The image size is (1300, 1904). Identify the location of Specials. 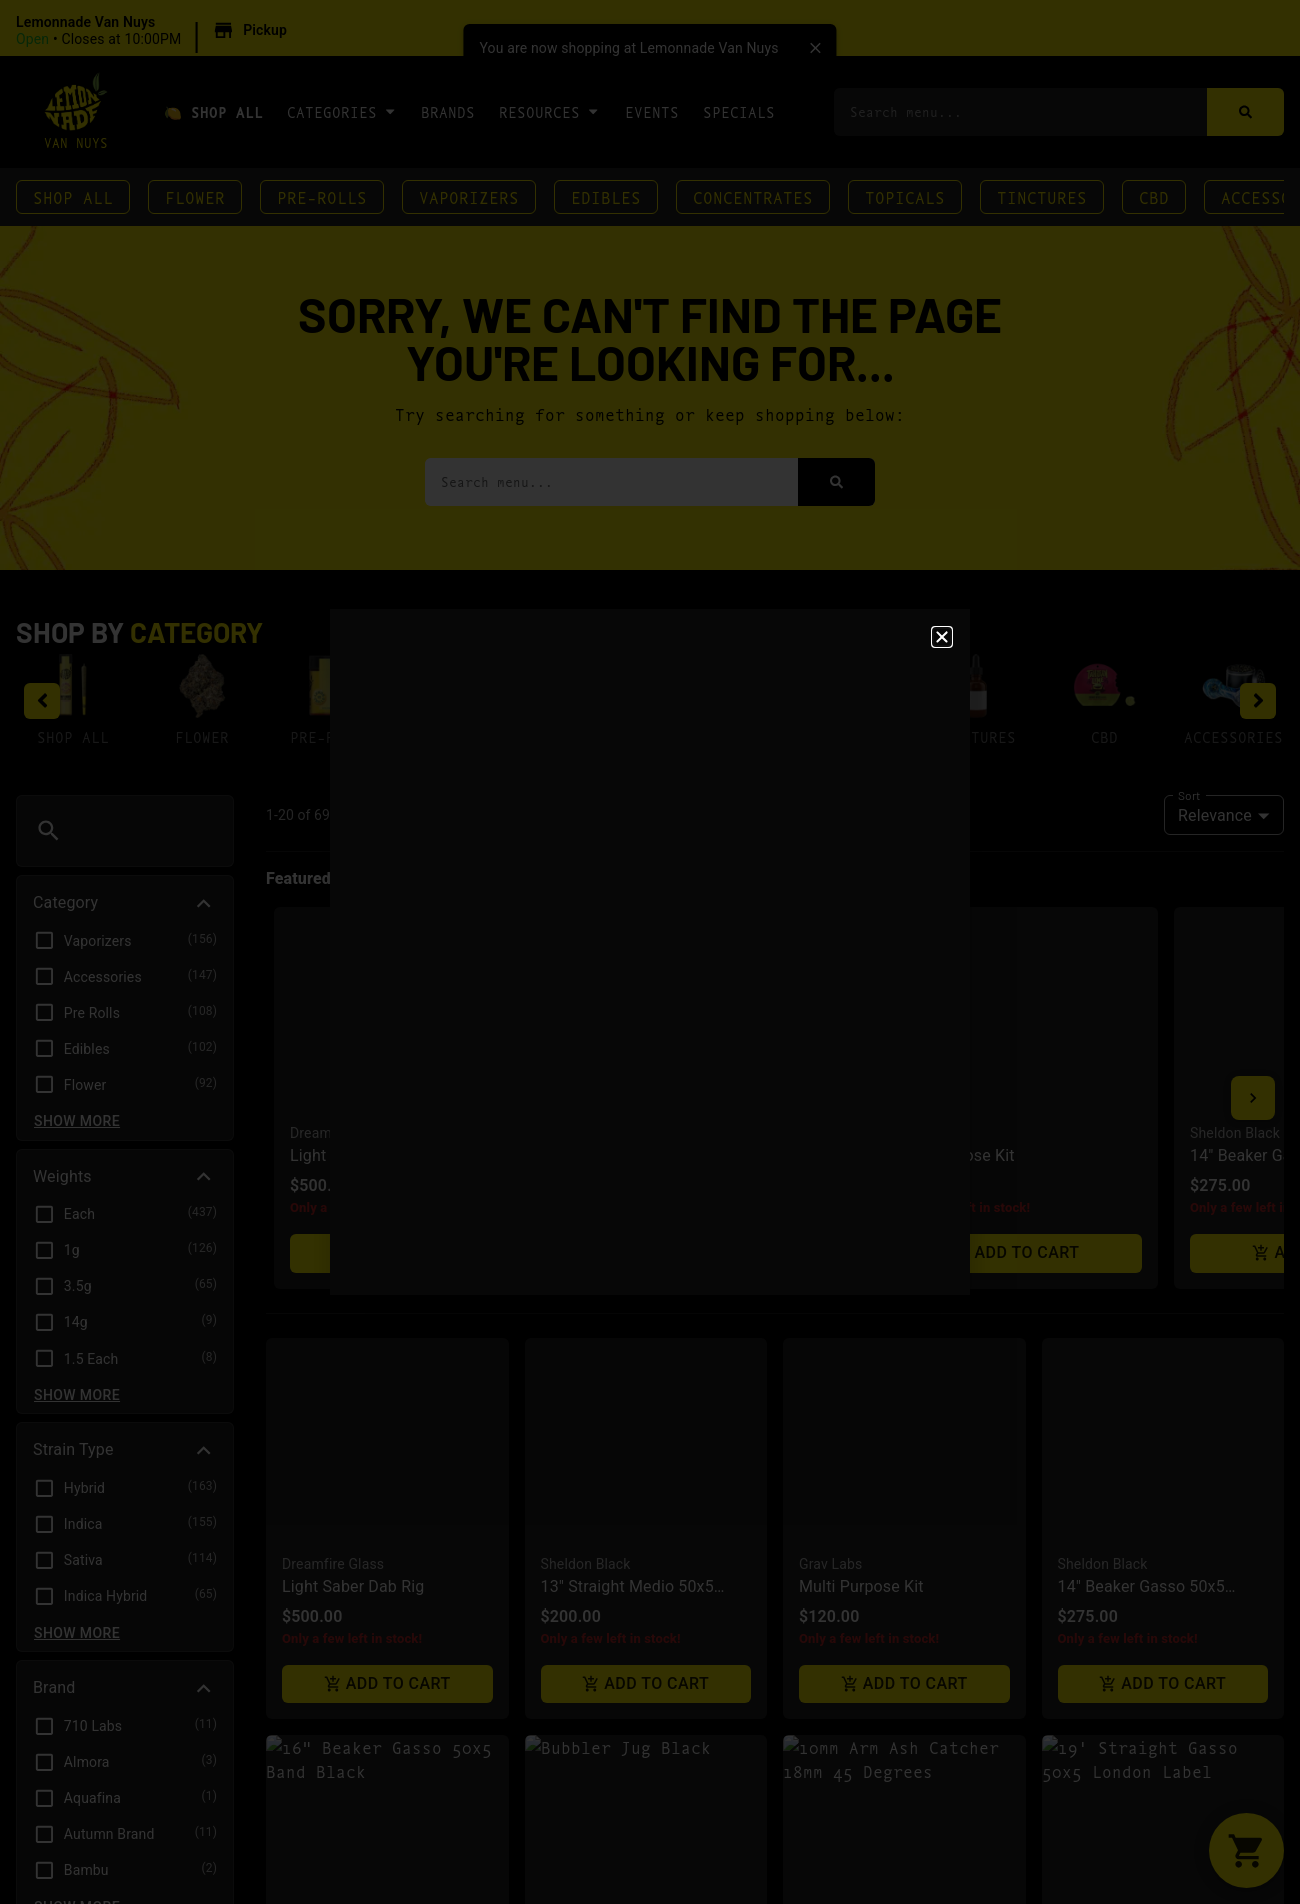
(739, 111).